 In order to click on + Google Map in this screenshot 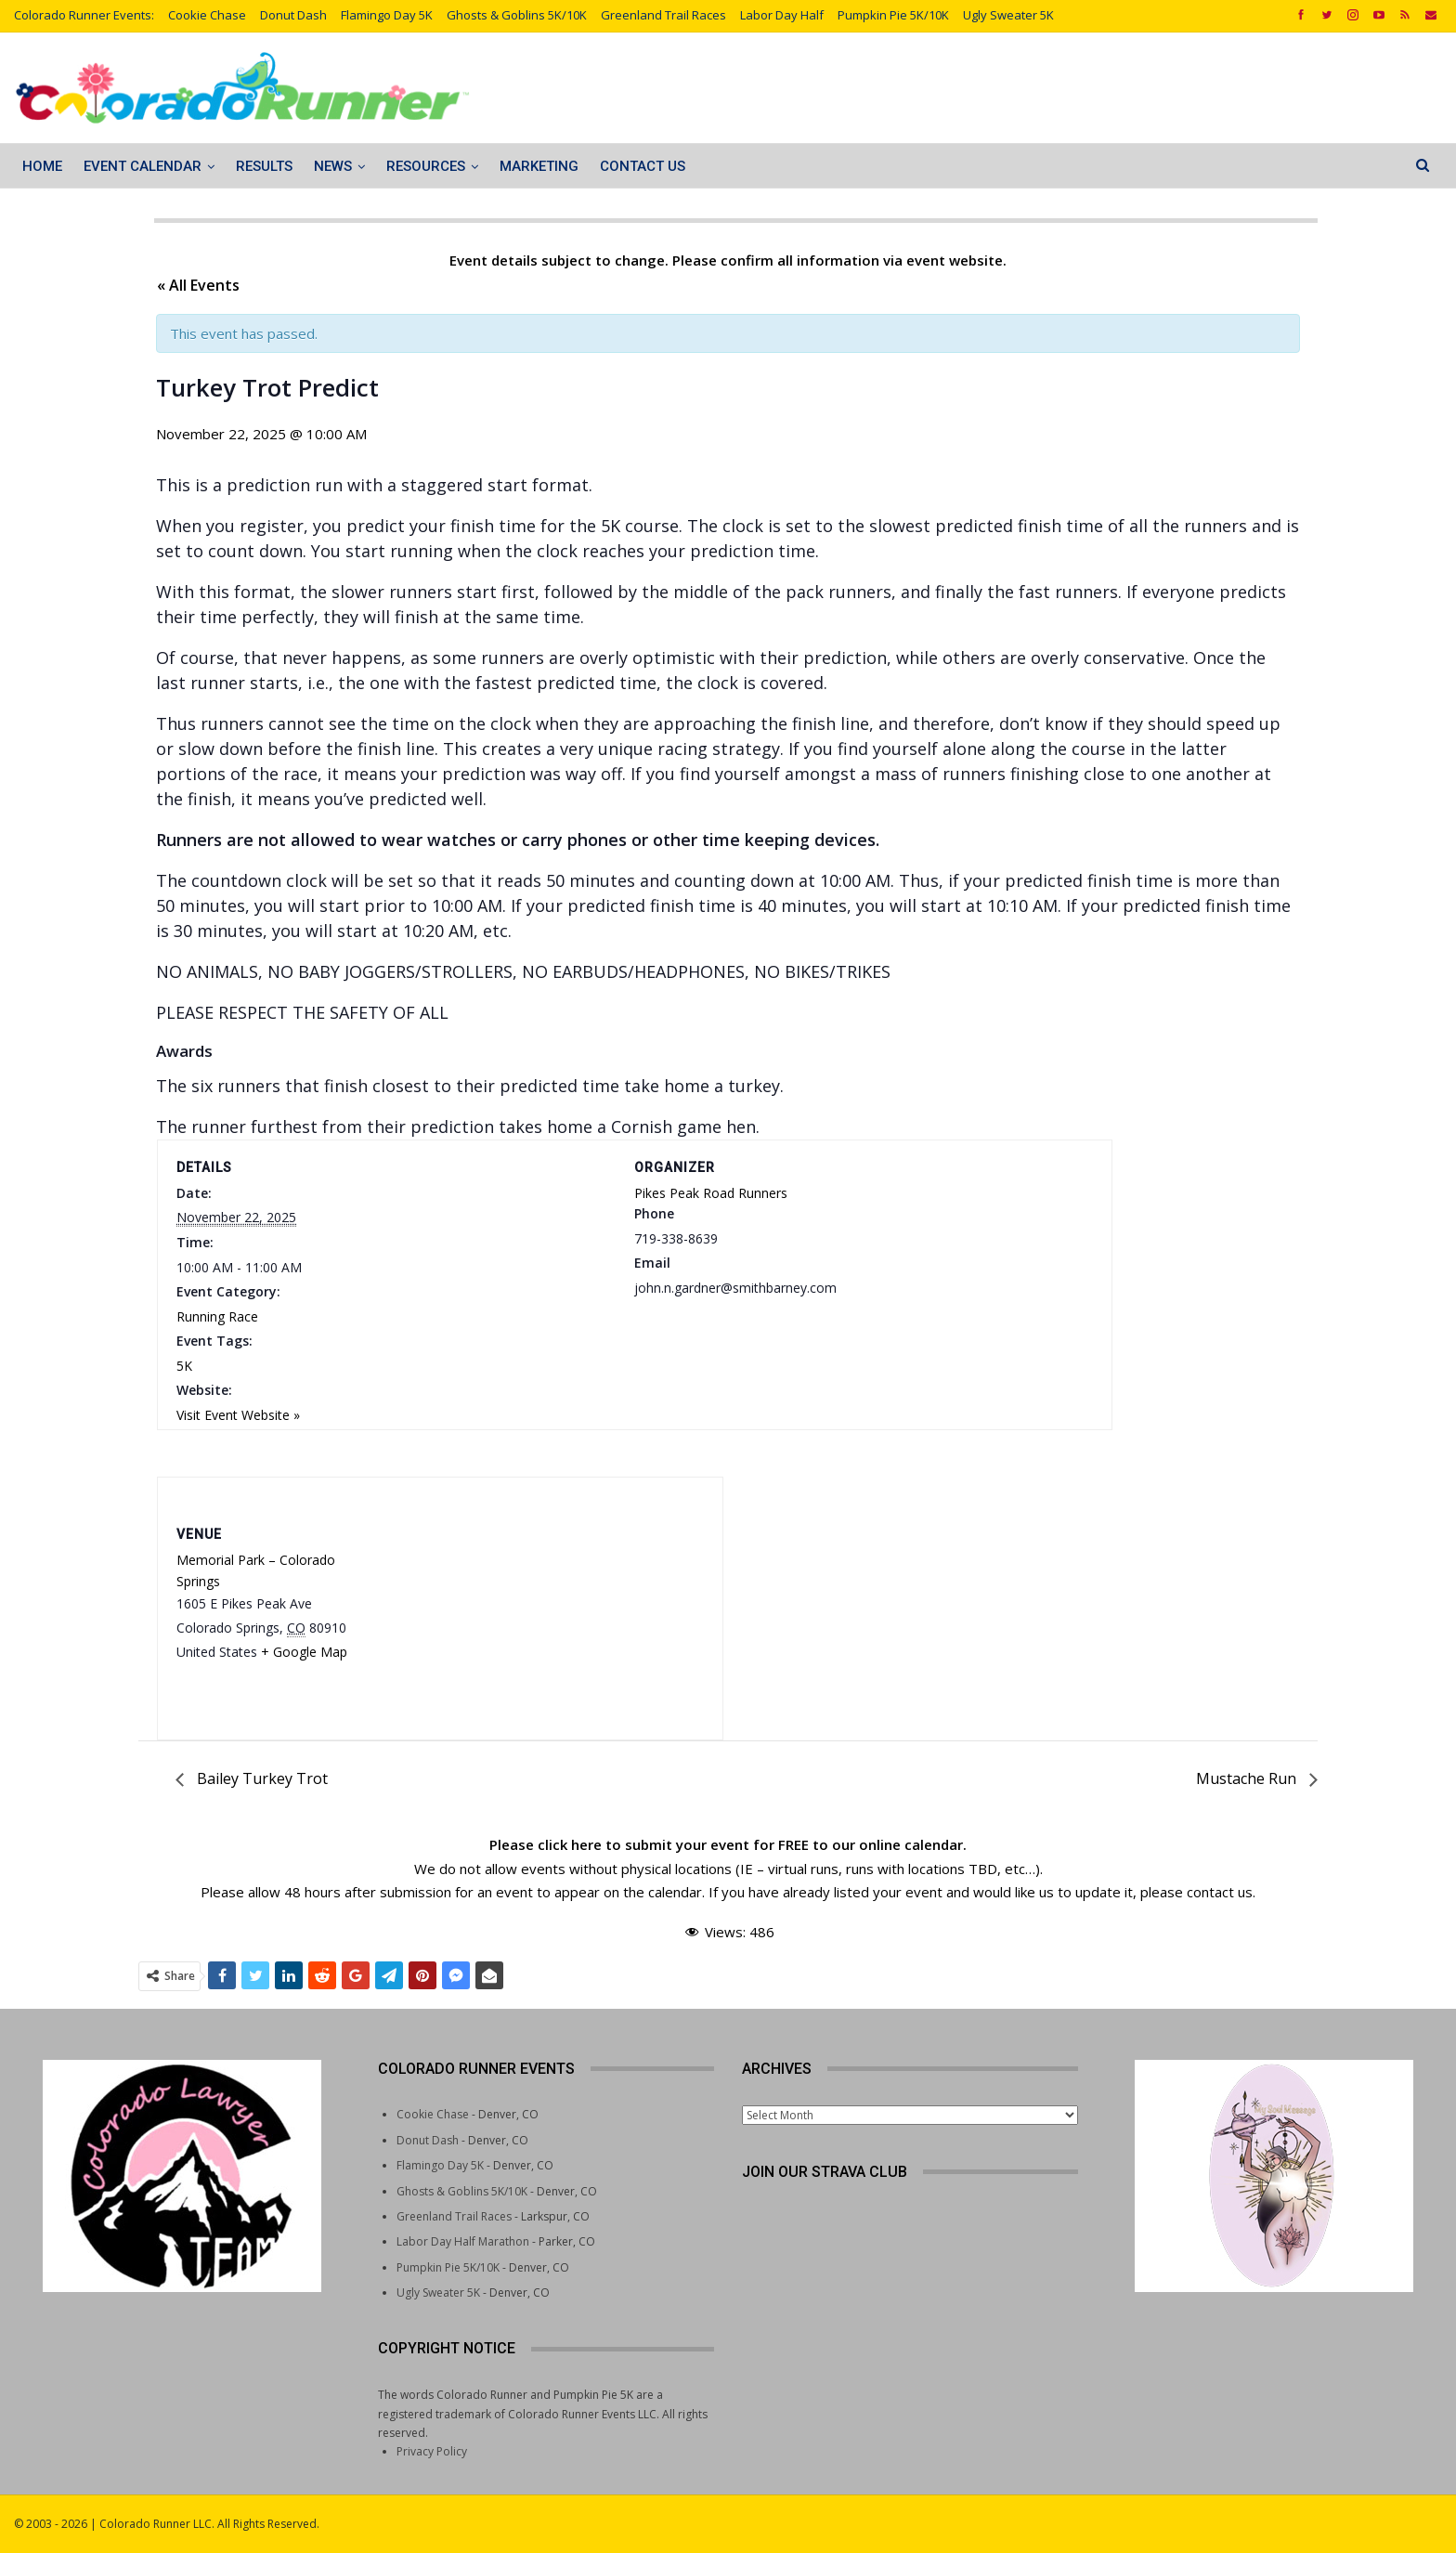, I will do `click(304, 1652)`.